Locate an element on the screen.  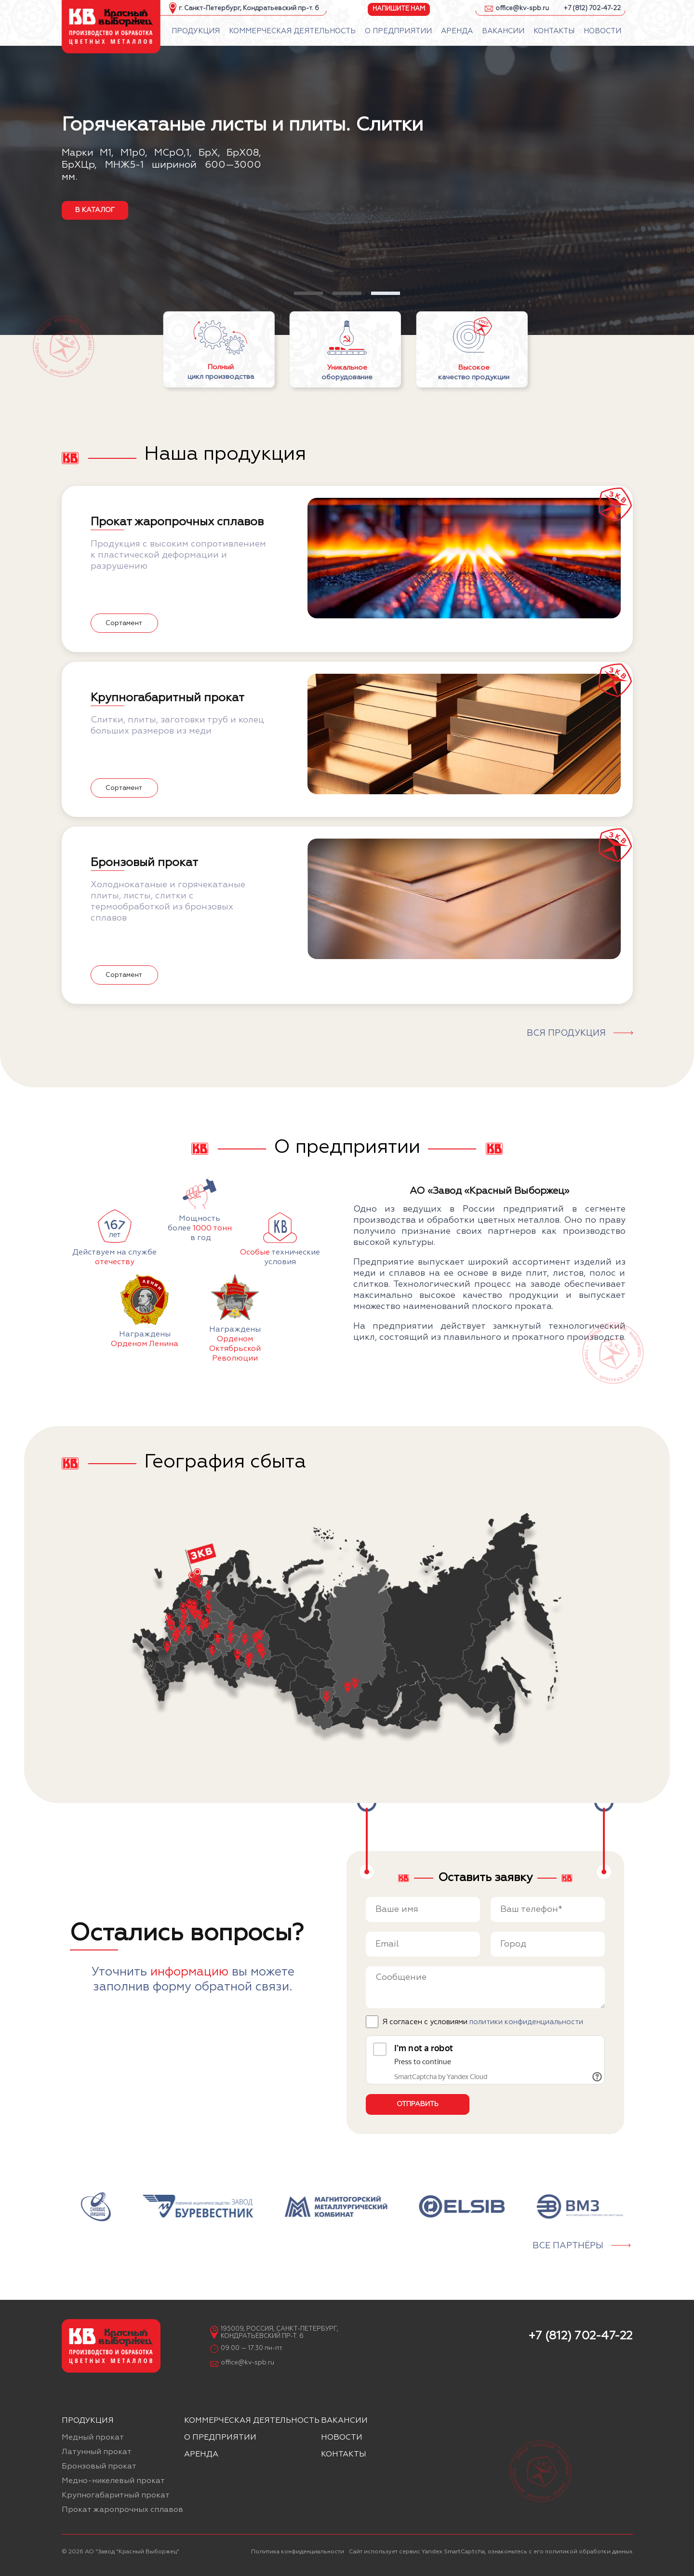
+7 (812) 702-47-22 is located at coordinates (592, 8).